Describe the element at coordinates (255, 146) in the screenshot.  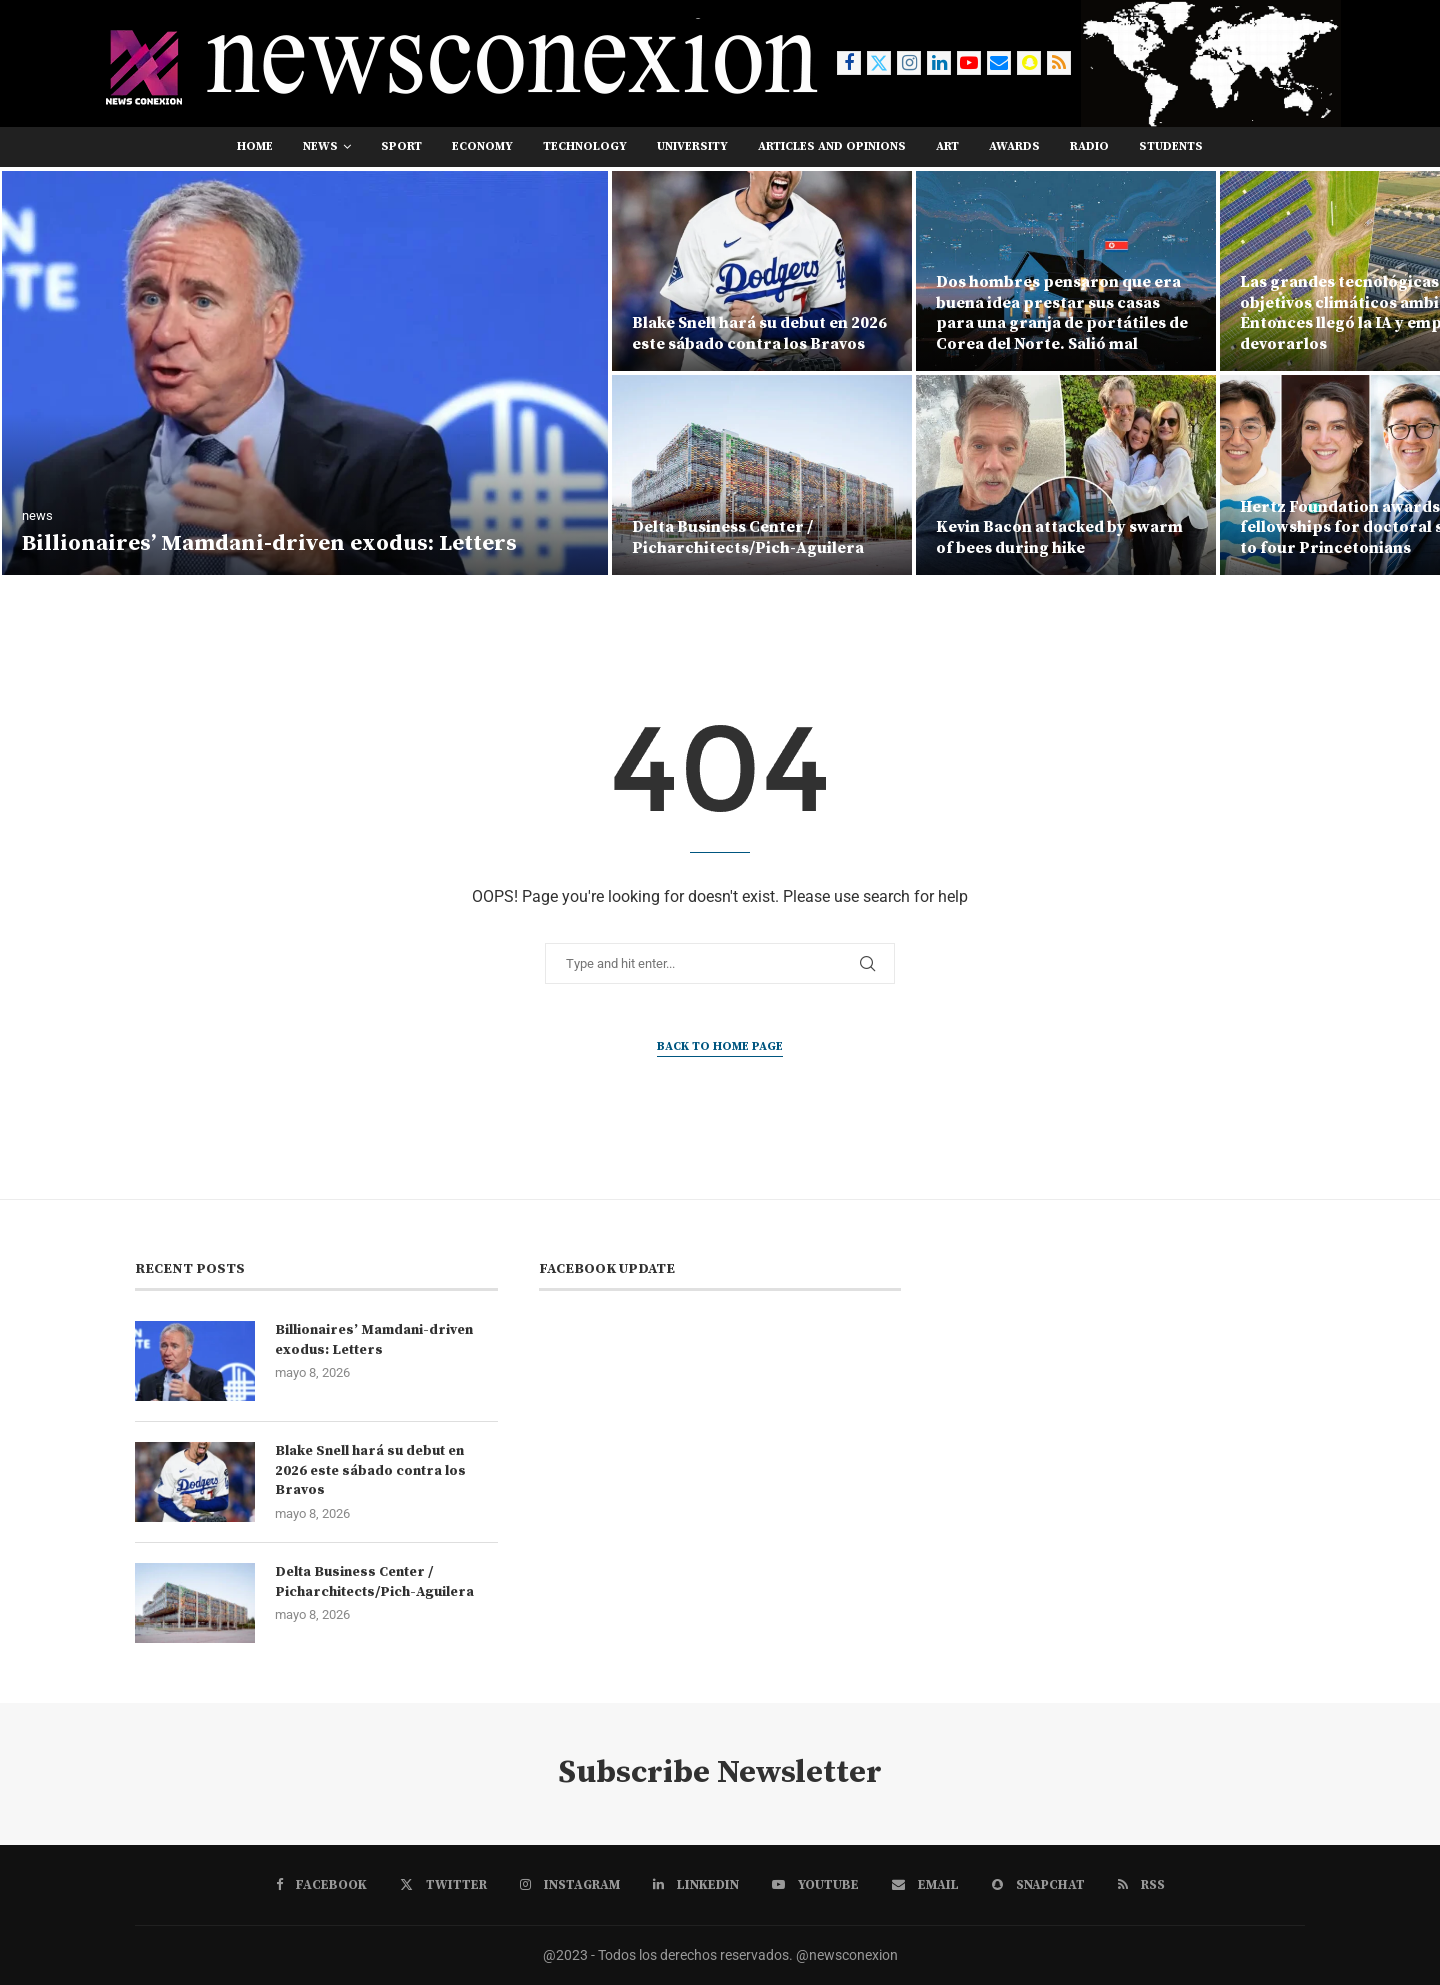
I see `Home` at that location.